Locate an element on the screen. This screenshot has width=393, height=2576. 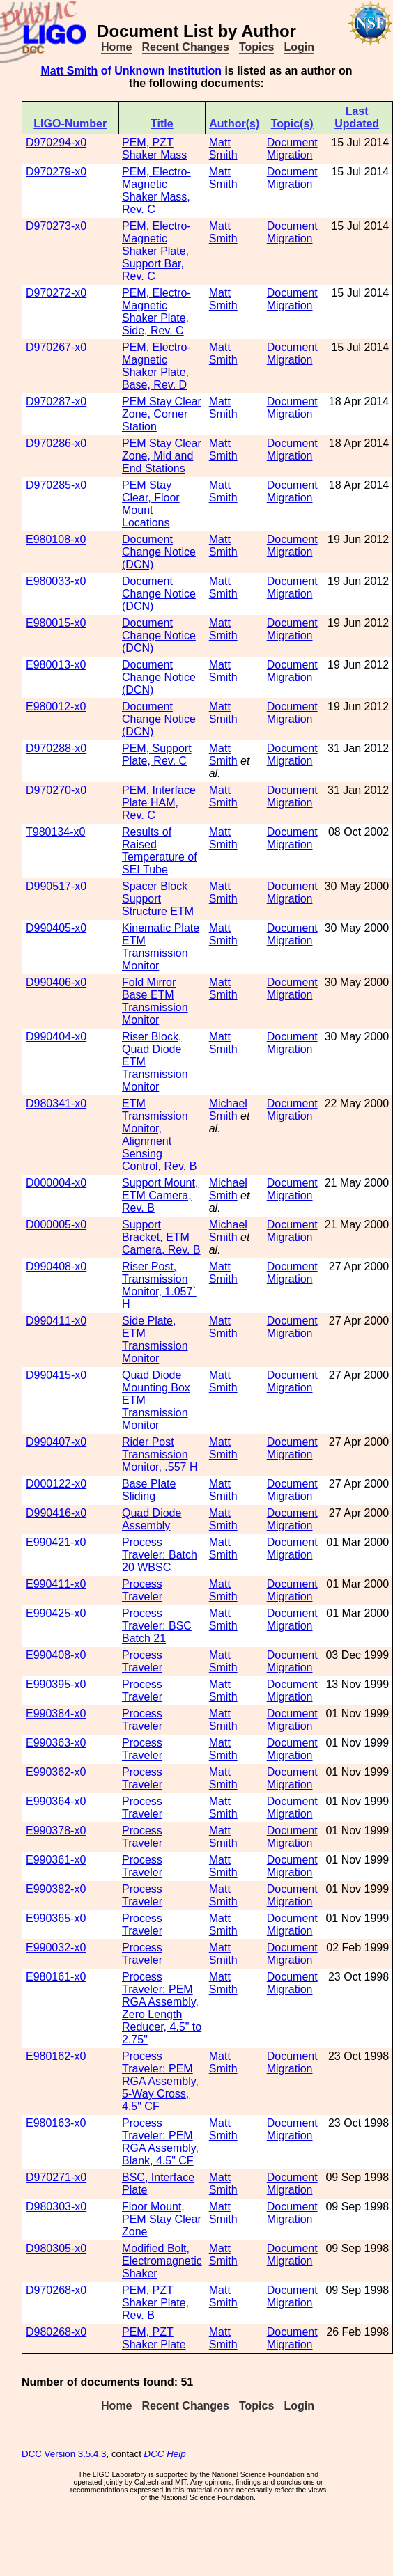
Side Plate, ETM Transmission Monitor is located at coordinates (155, 1339).